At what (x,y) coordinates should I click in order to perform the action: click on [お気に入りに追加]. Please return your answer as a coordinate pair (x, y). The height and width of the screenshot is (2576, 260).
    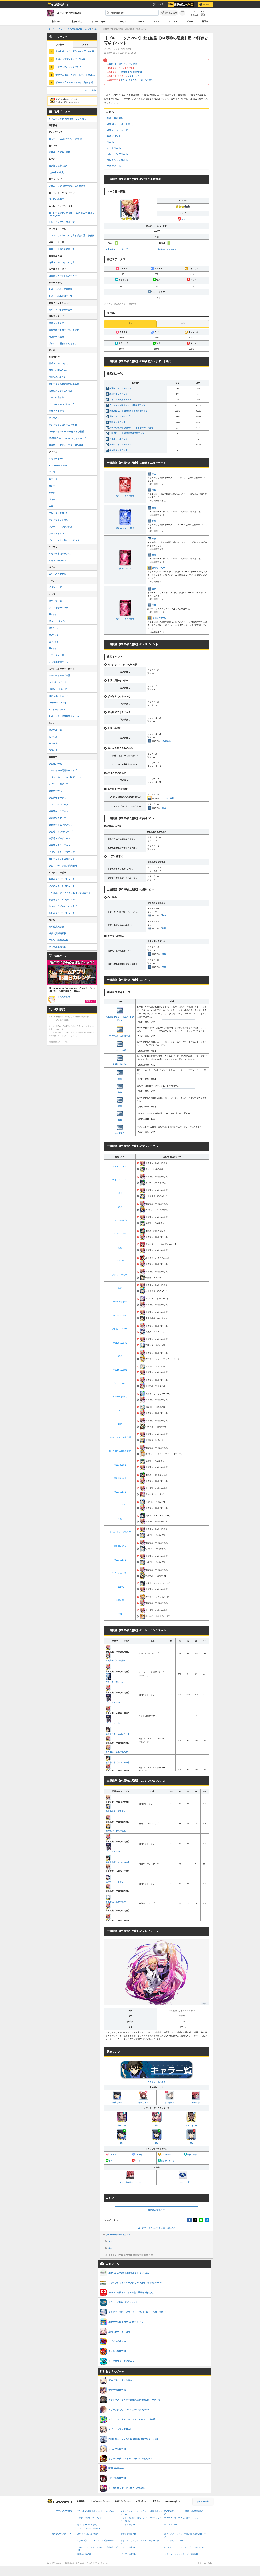
    Looking at the image, I should click on (169, 13).